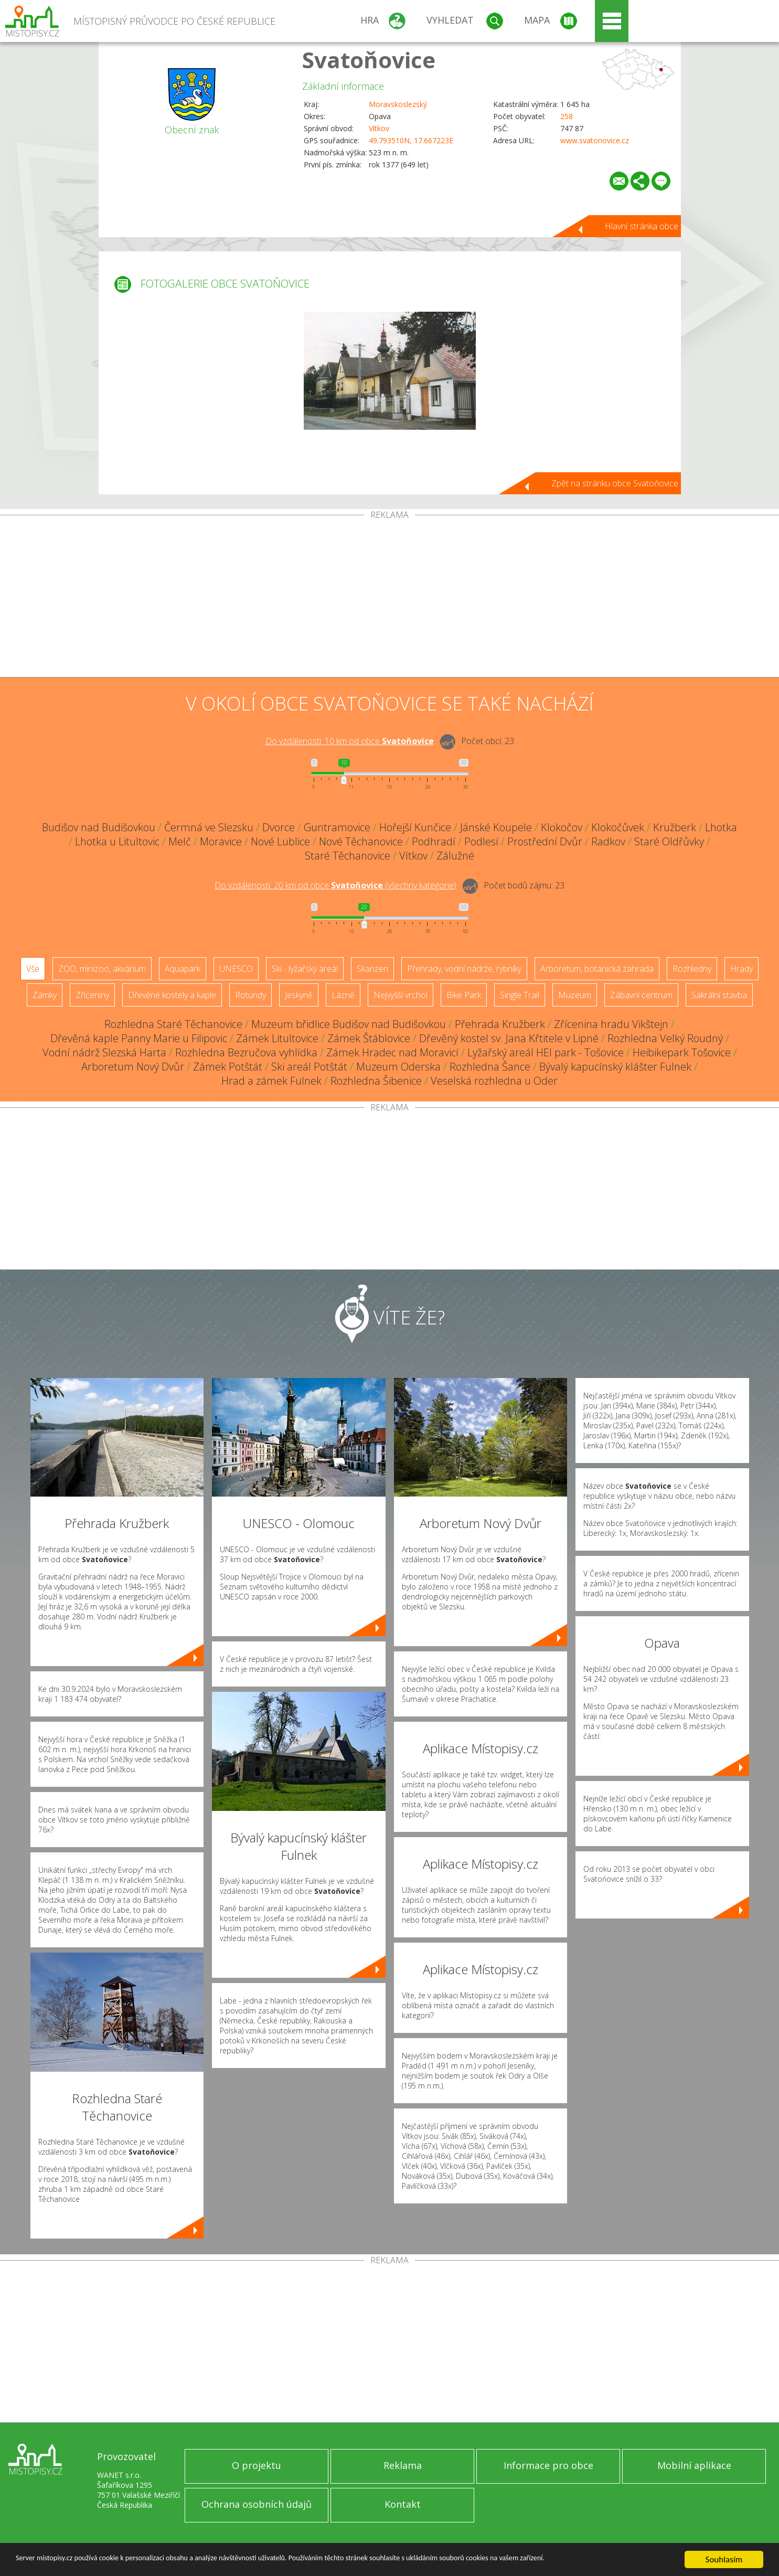  I want to click on 258, so click(566, 116).